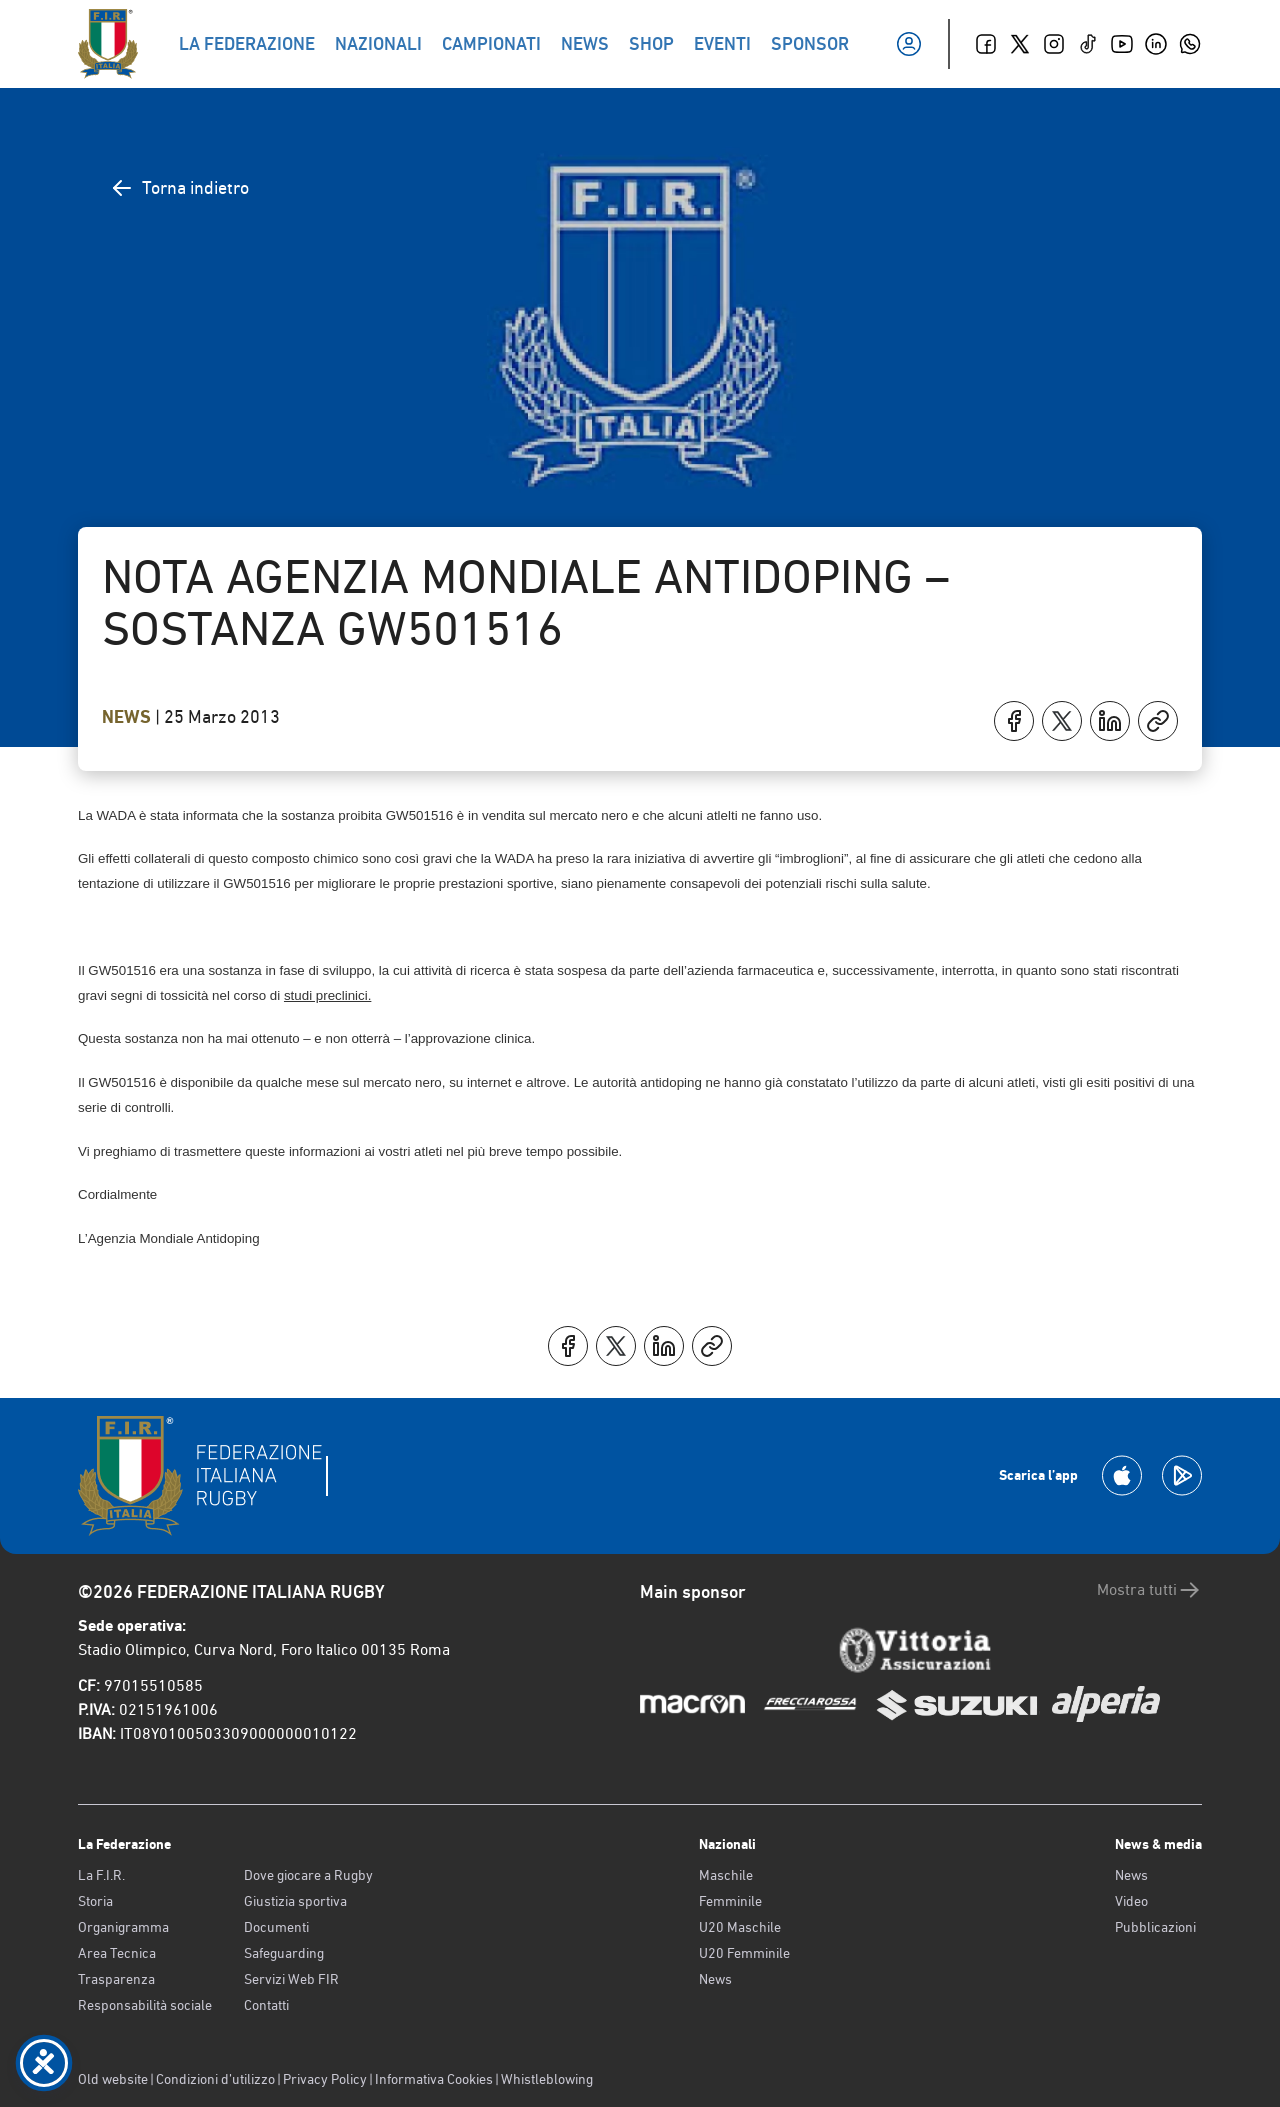 This screenshot has height=2107, width=1280. I want to click on Femminile, so click(730, 1901).